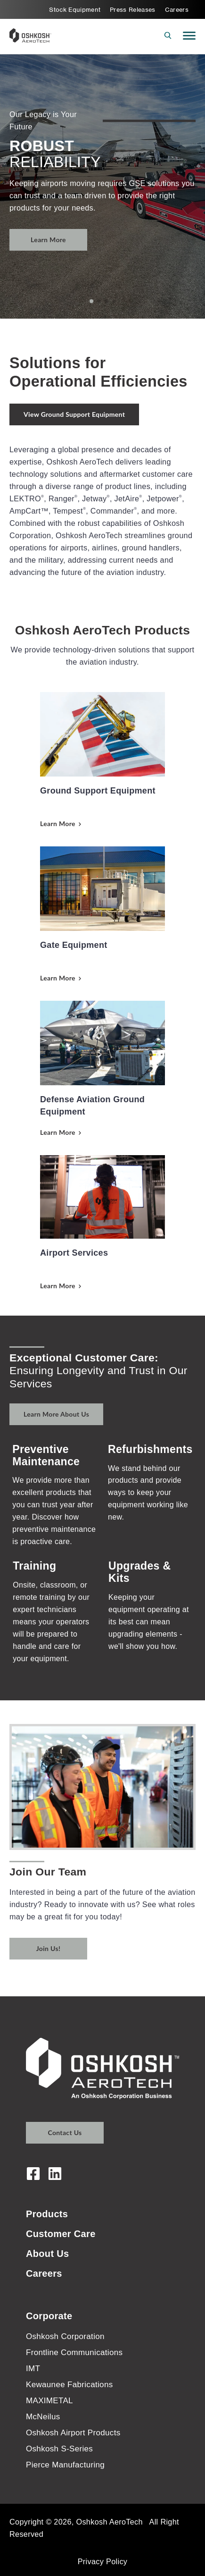  Describe the element at coordinates (33, 2368) in the screenshot. I see `IMT [menuitem]` at that location.